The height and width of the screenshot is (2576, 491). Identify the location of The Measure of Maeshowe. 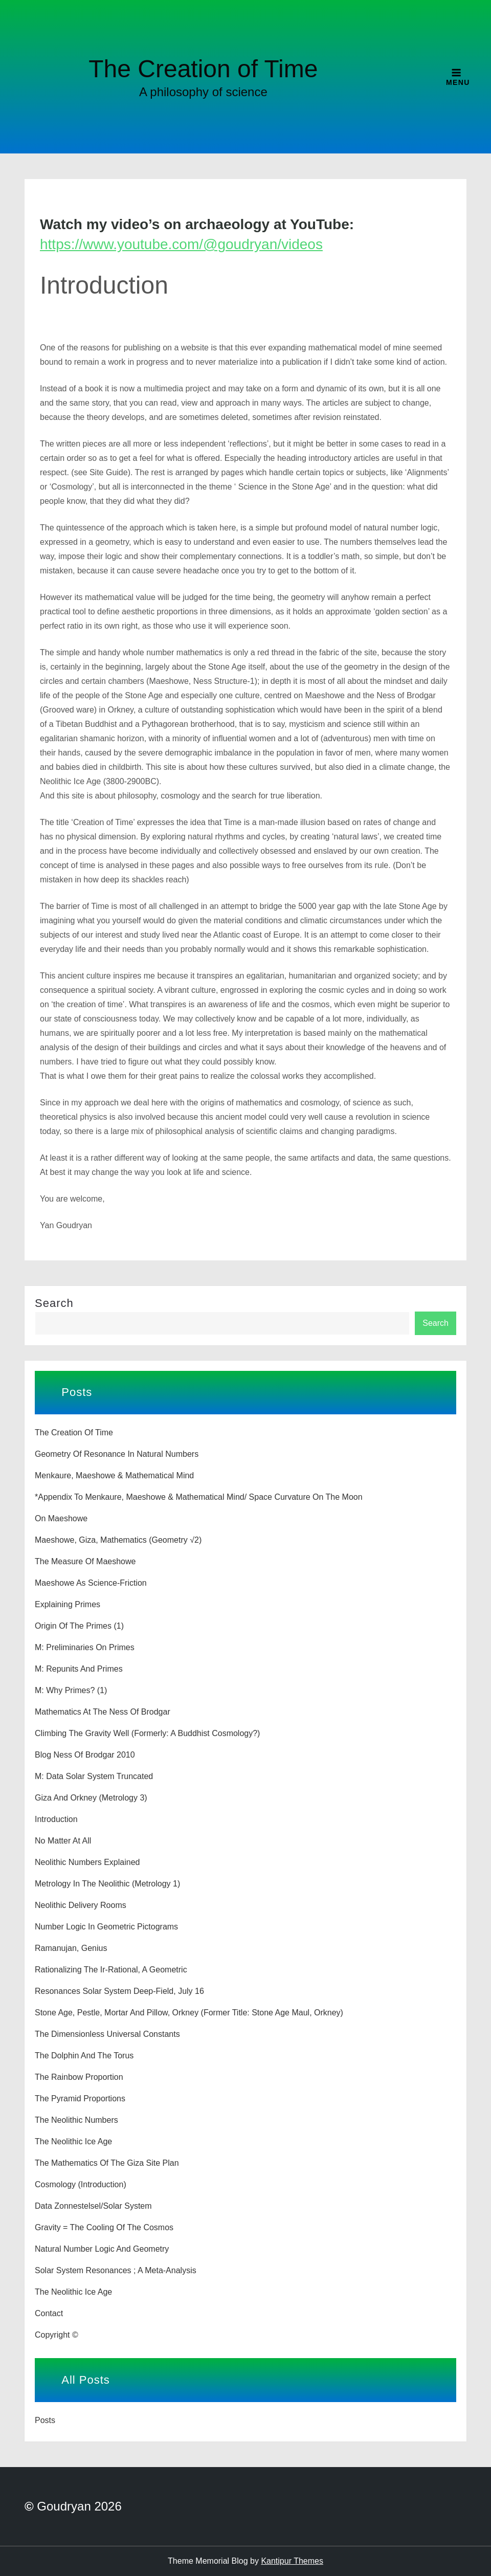
(85, 1561).